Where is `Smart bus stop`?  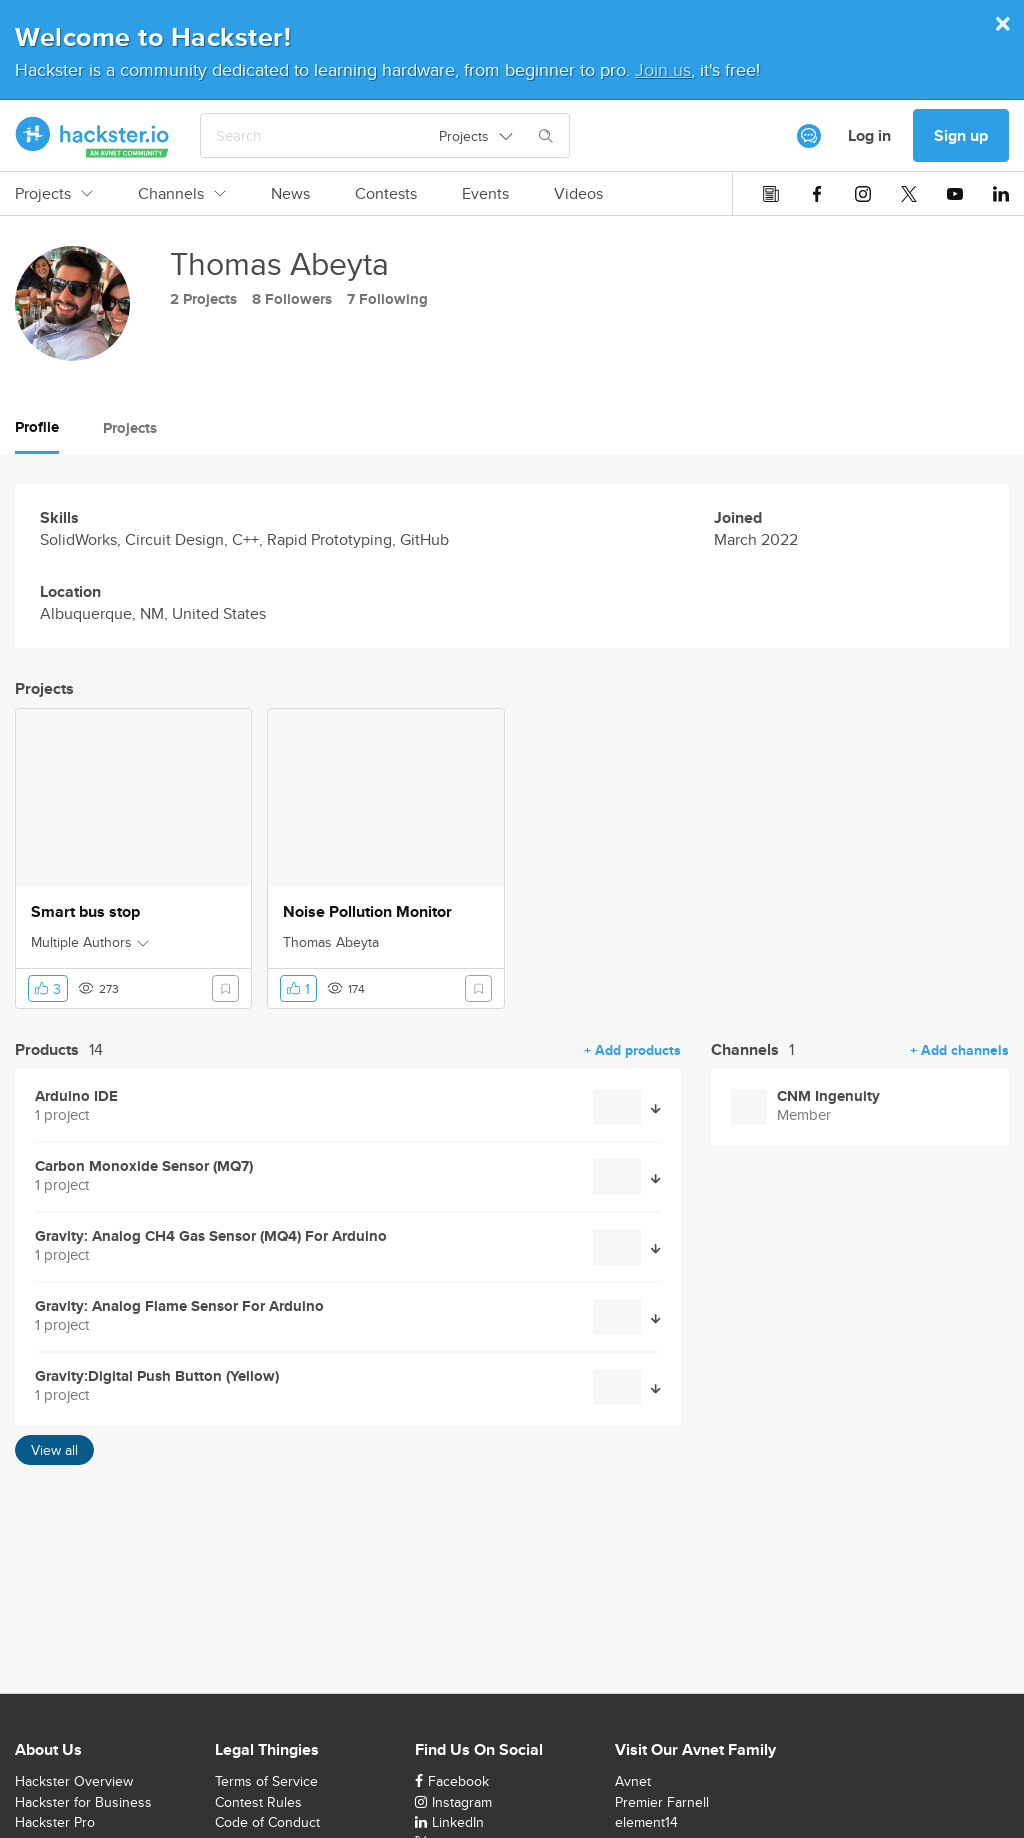 Smart bus stop is located at coordinates (85, 912).